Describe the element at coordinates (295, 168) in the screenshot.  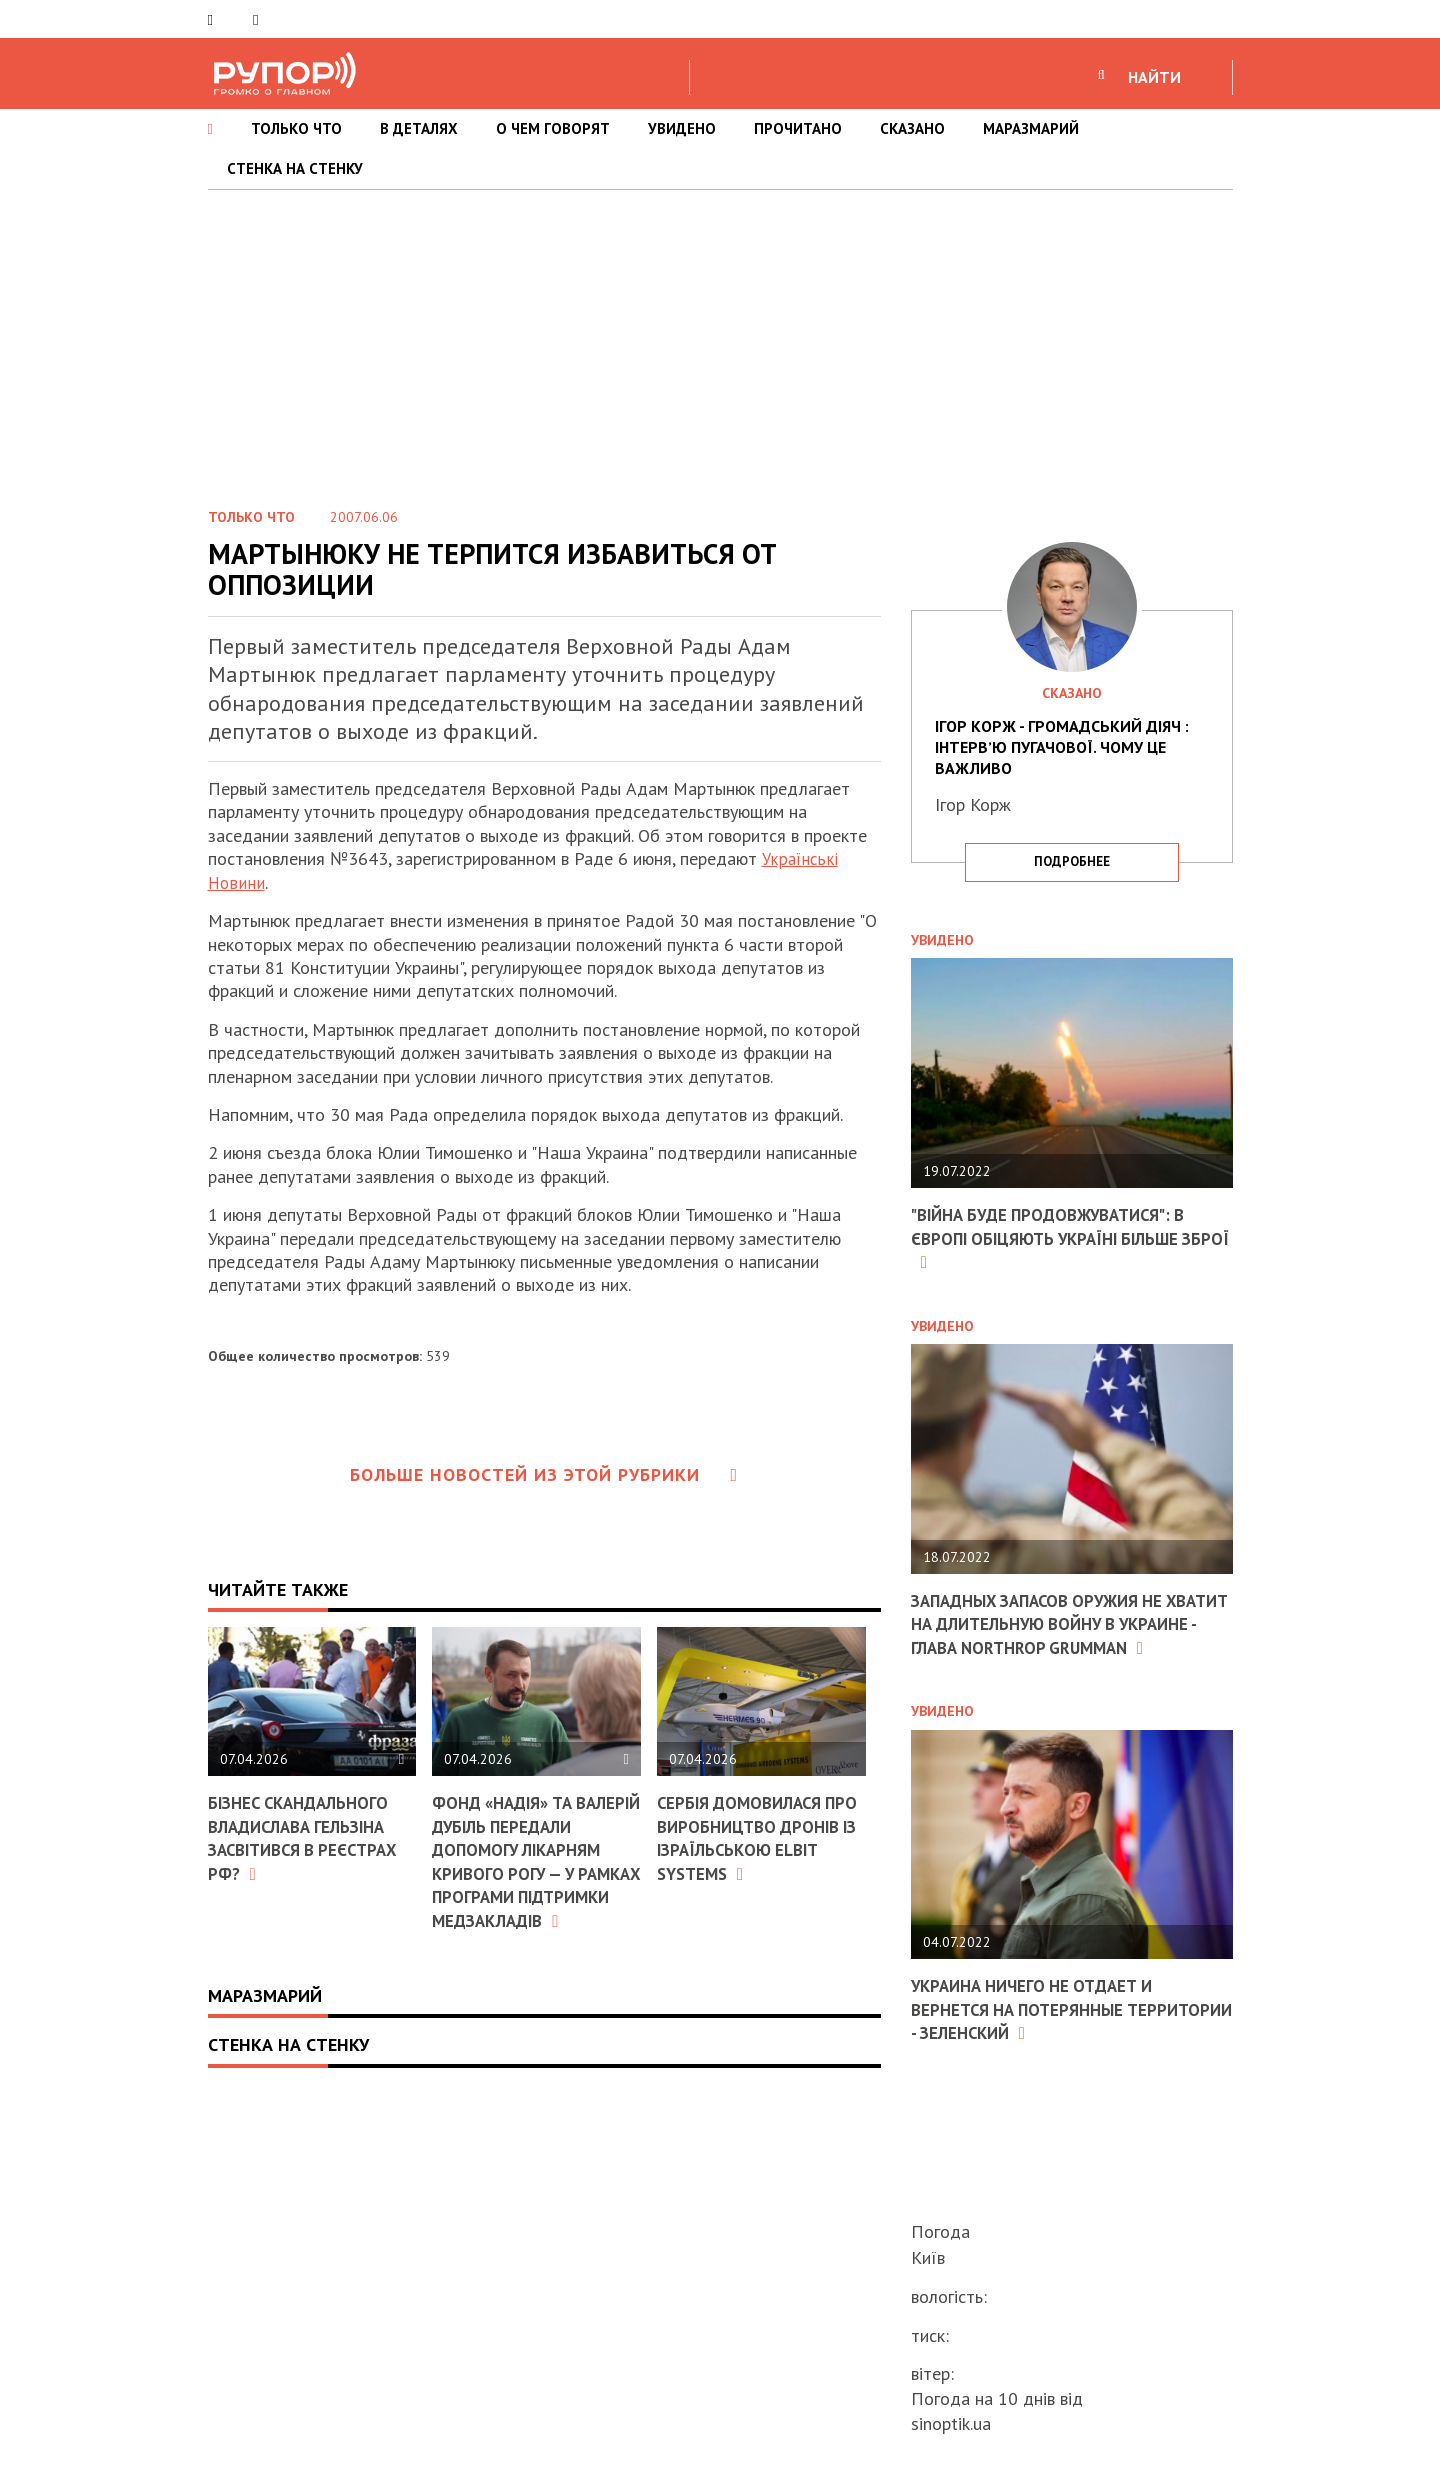
I see `СТЕНКА НА СТЕНКУ` at that location.